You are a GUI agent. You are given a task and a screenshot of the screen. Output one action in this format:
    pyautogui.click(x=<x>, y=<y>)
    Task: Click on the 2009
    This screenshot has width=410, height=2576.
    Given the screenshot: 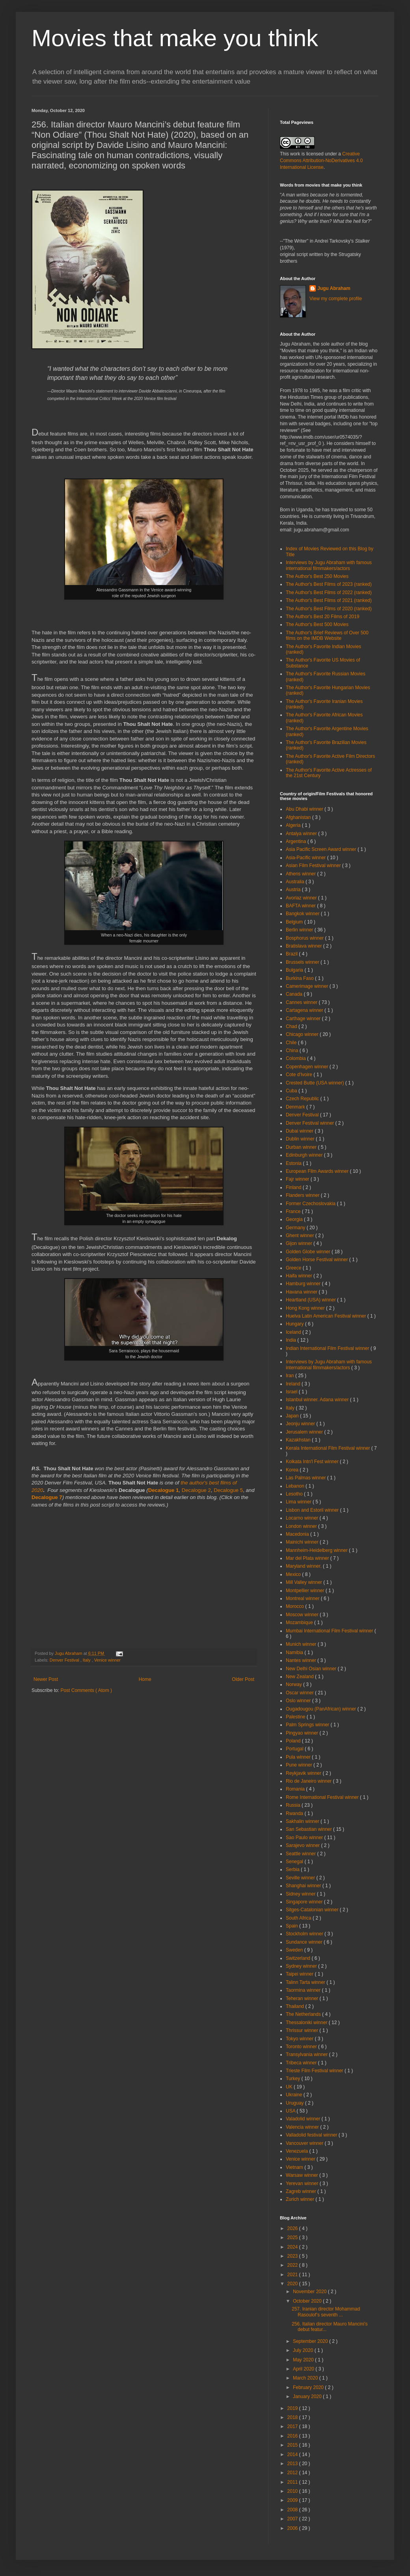 What is the action you would take?
    pyautogui.click(x=293, y=2500)
    